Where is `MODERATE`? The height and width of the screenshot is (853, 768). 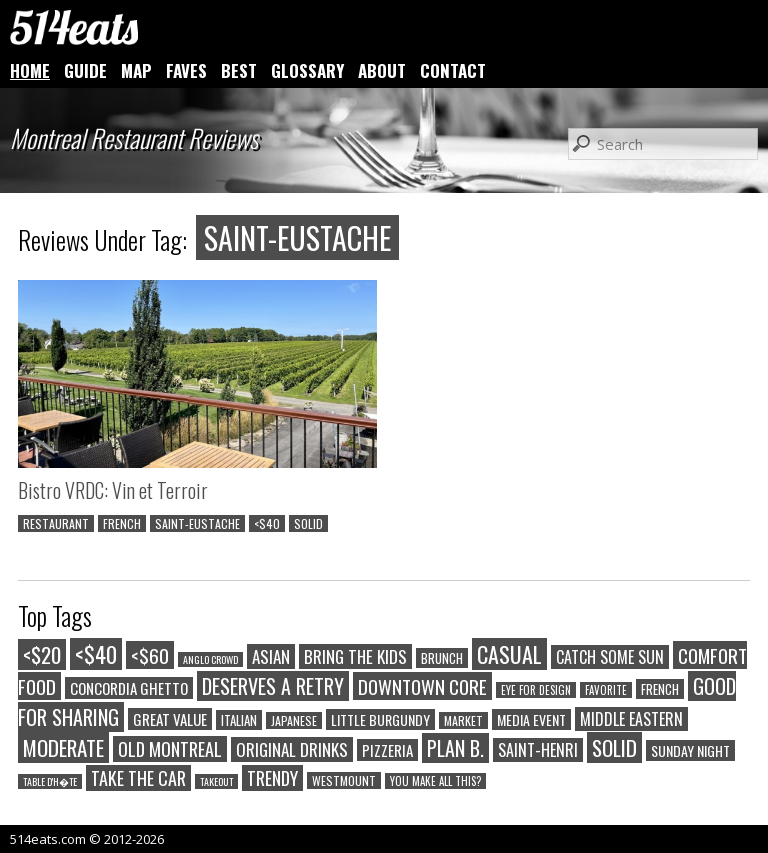
MODERATE is located at coordinates (63, 747).